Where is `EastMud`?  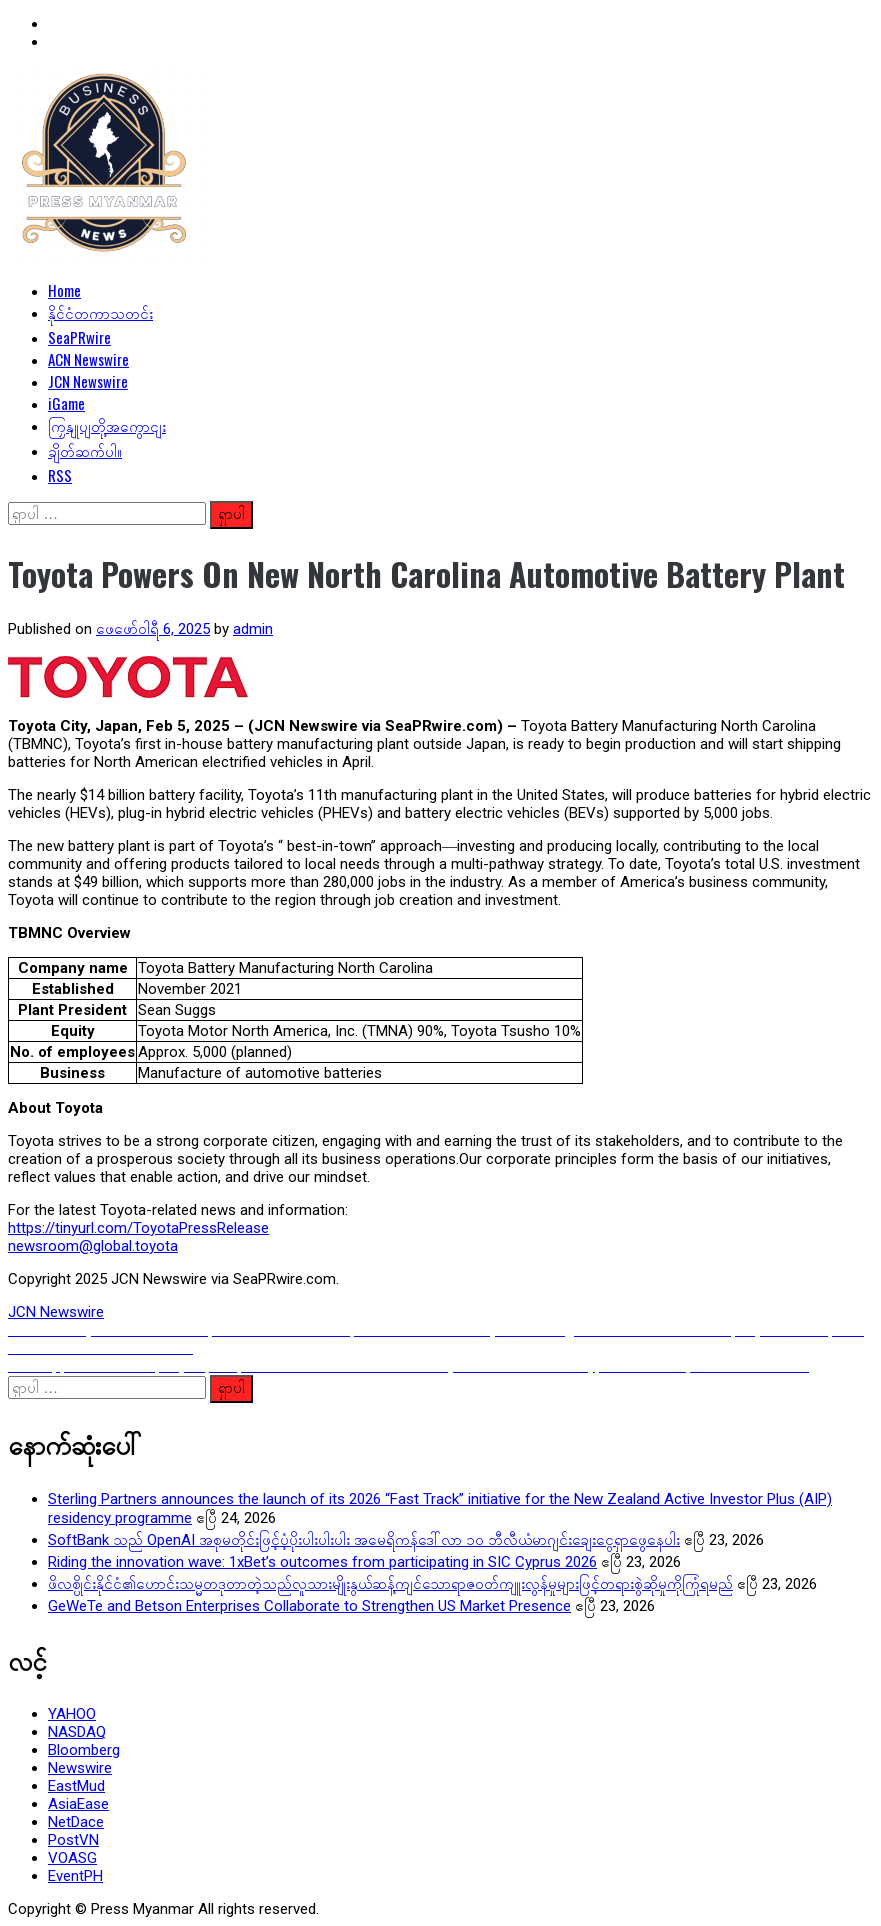 EastMud is located at coordinates (76, 1786).